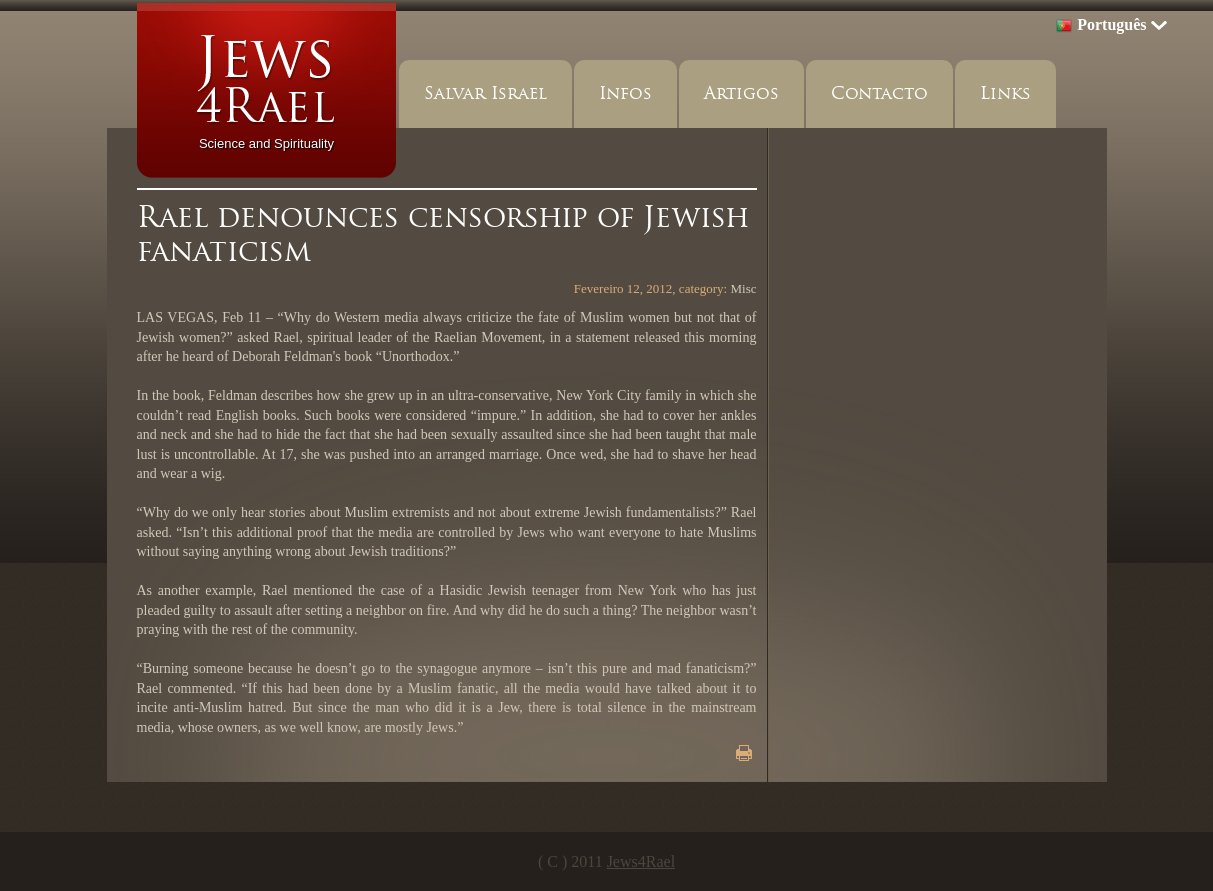 Image resolution: width=1213 pixels, height=891 pixels. What do you see at coordinates (443, 234) in the screenshot?
I see `Rael denounces censorship of Jewish fanaticism` at bounding box center [443, 234].